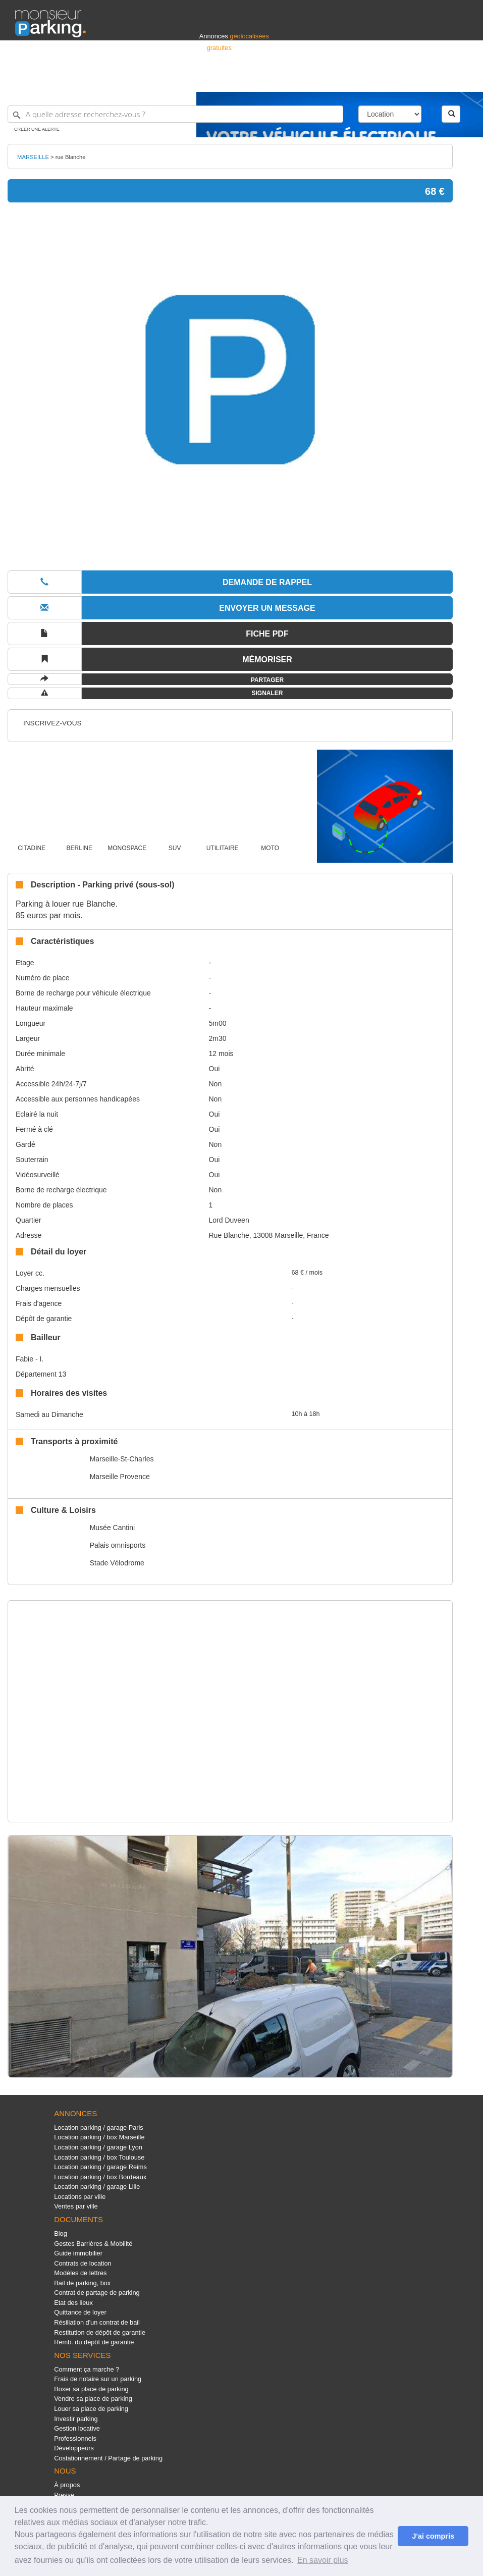 The width and height of the screenshot is (483, 2576). I want to click on [A quelle adresse recherchez-vous ?], so click(175, 114).